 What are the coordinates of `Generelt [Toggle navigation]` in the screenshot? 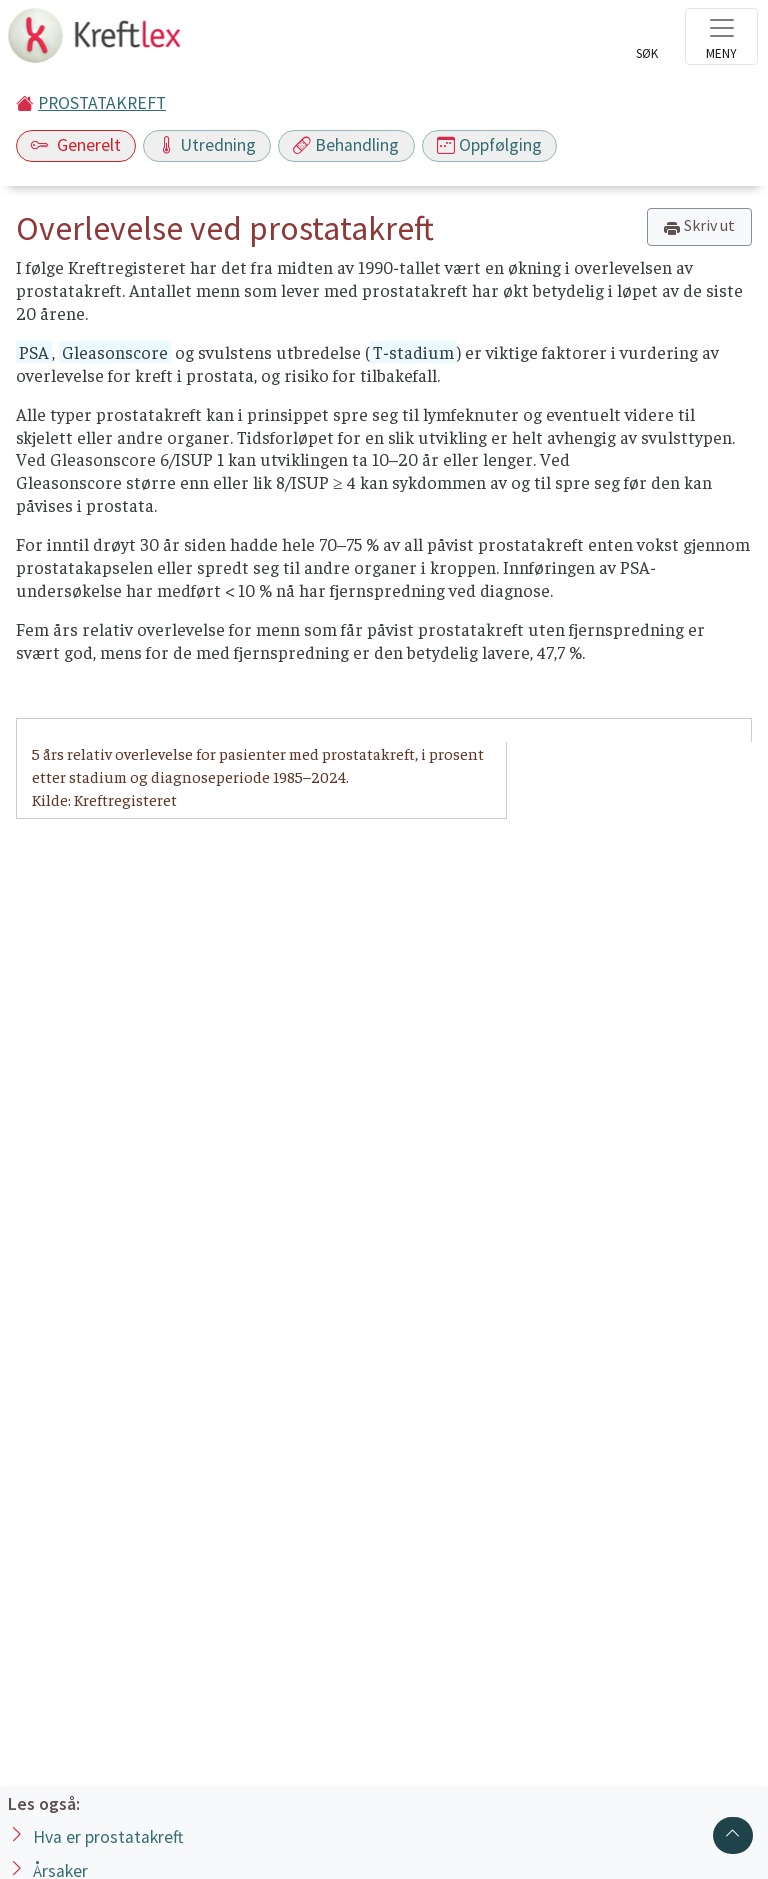 It's located at (76, 145).